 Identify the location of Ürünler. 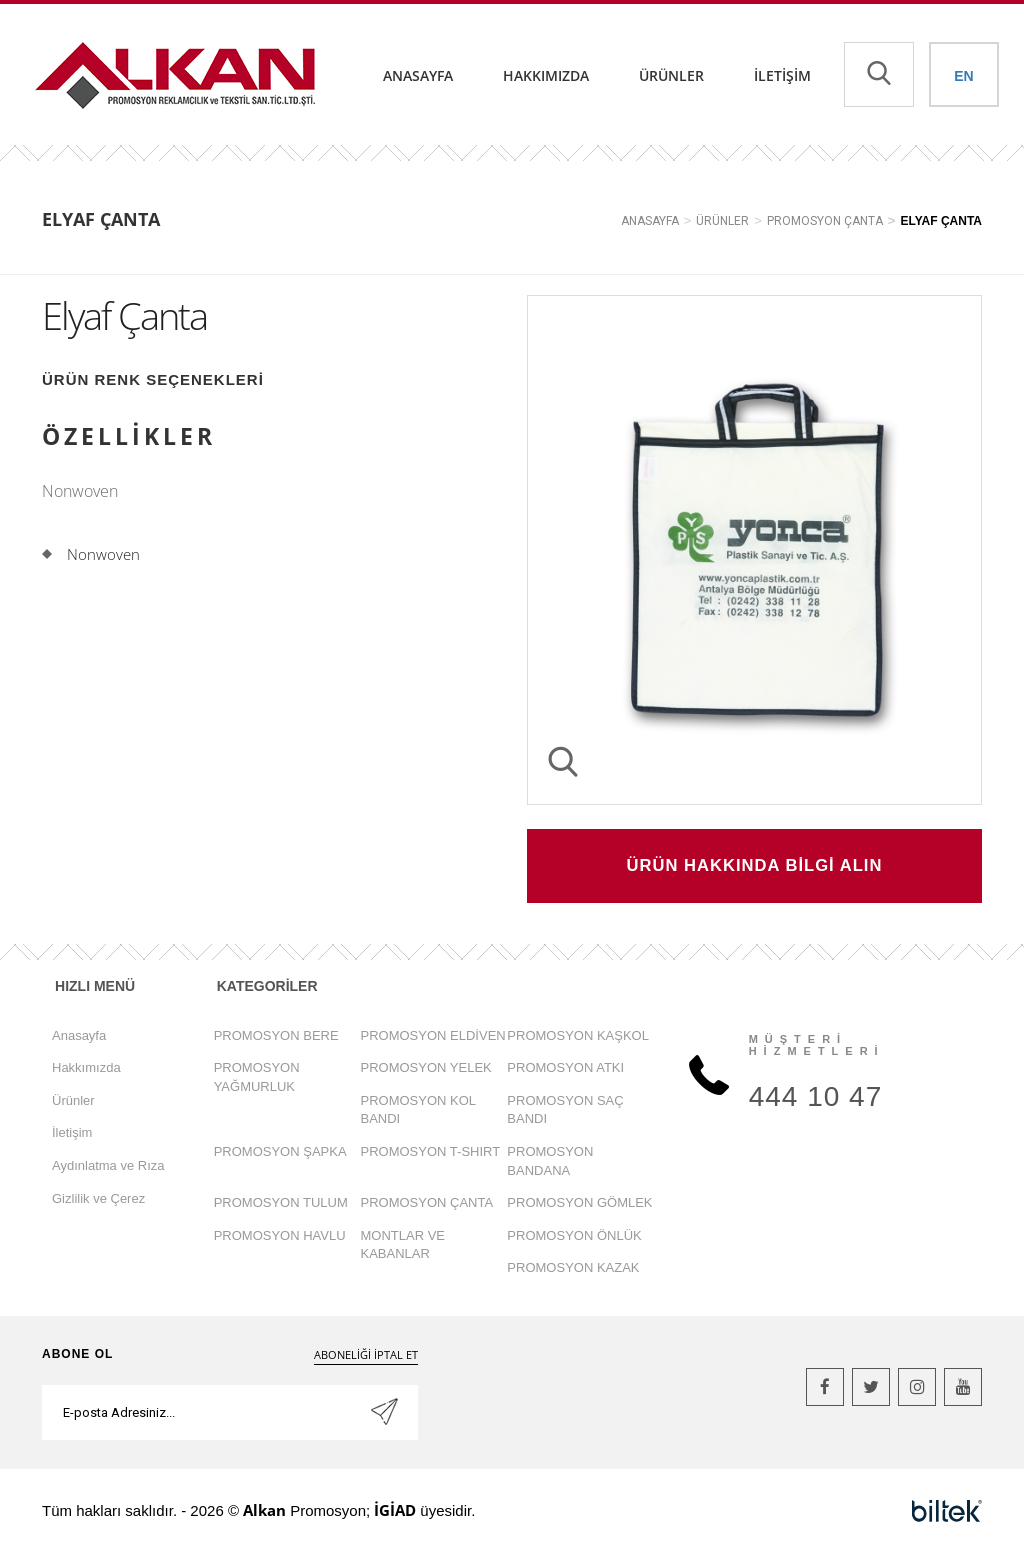
(671, 75).